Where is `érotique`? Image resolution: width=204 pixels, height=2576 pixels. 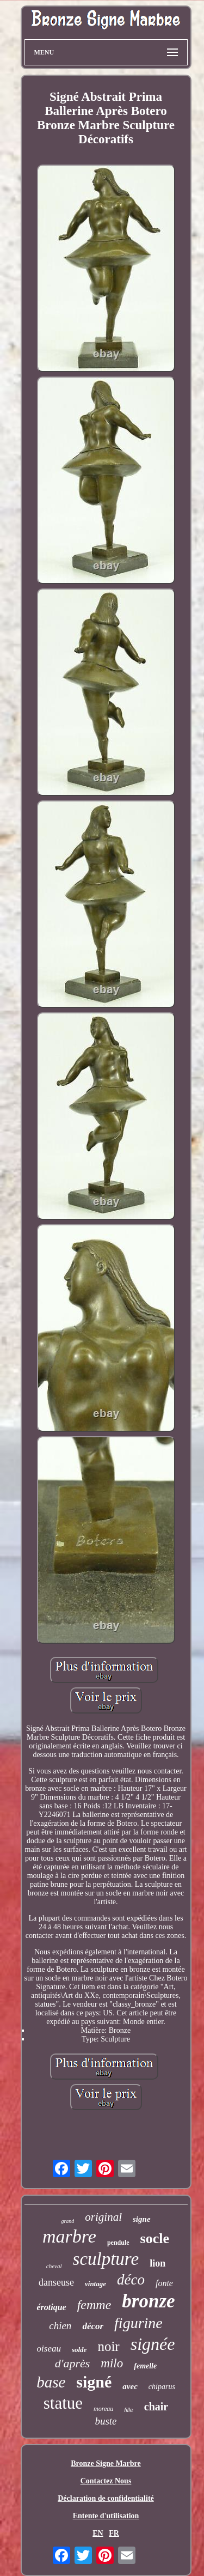 érotique is located at coordinates (51, 2307).